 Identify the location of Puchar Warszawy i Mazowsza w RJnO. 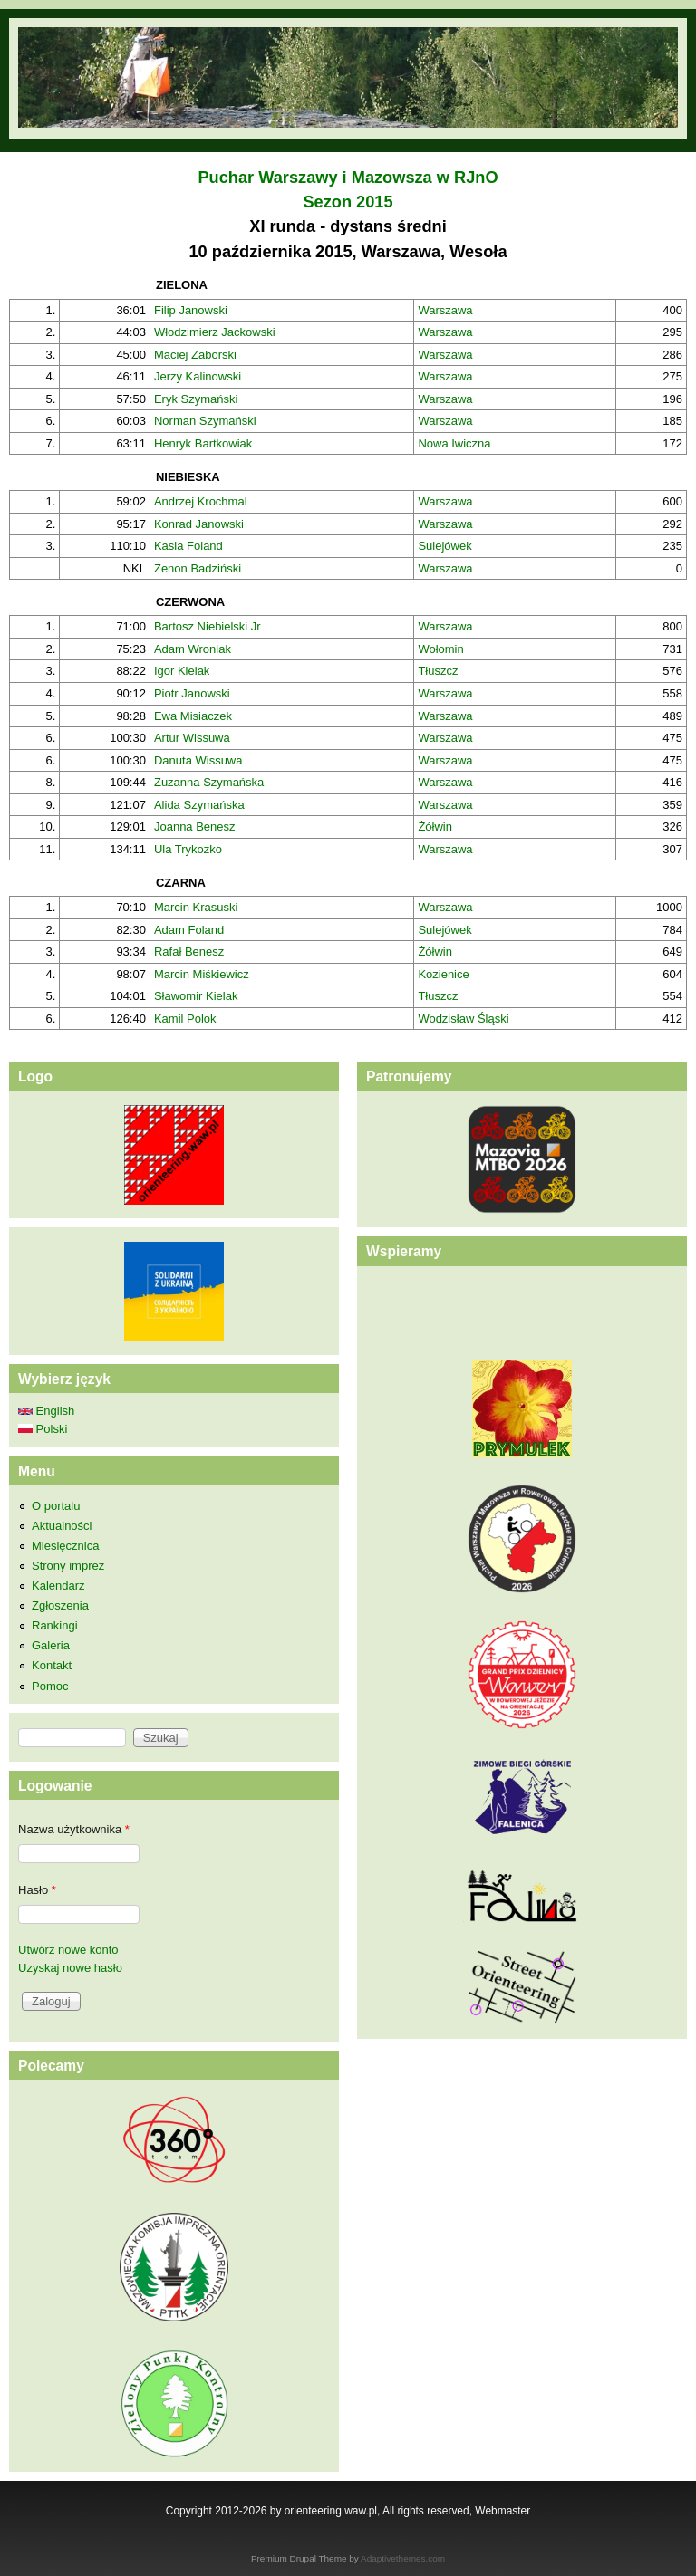
(348, 177).